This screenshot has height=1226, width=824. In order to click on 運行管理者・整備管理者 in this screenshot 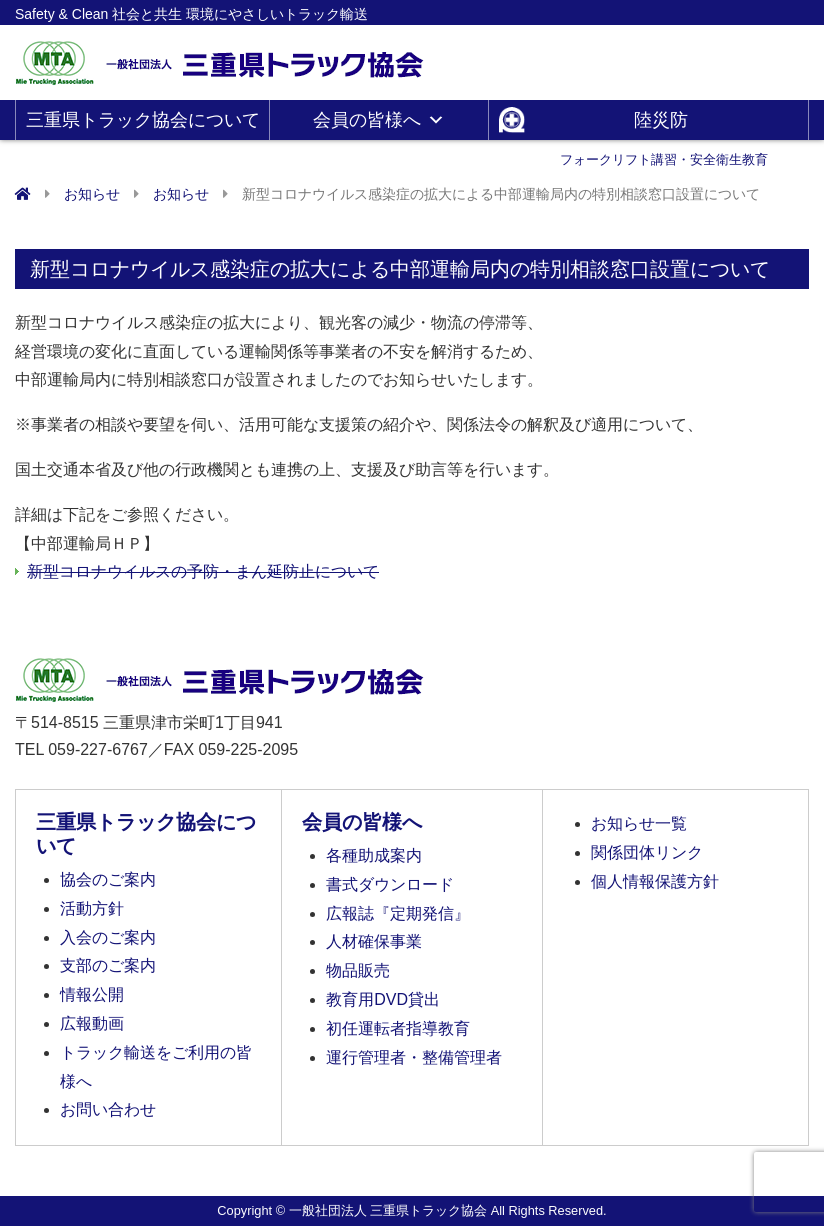, I will do `click(414, 1057)`.